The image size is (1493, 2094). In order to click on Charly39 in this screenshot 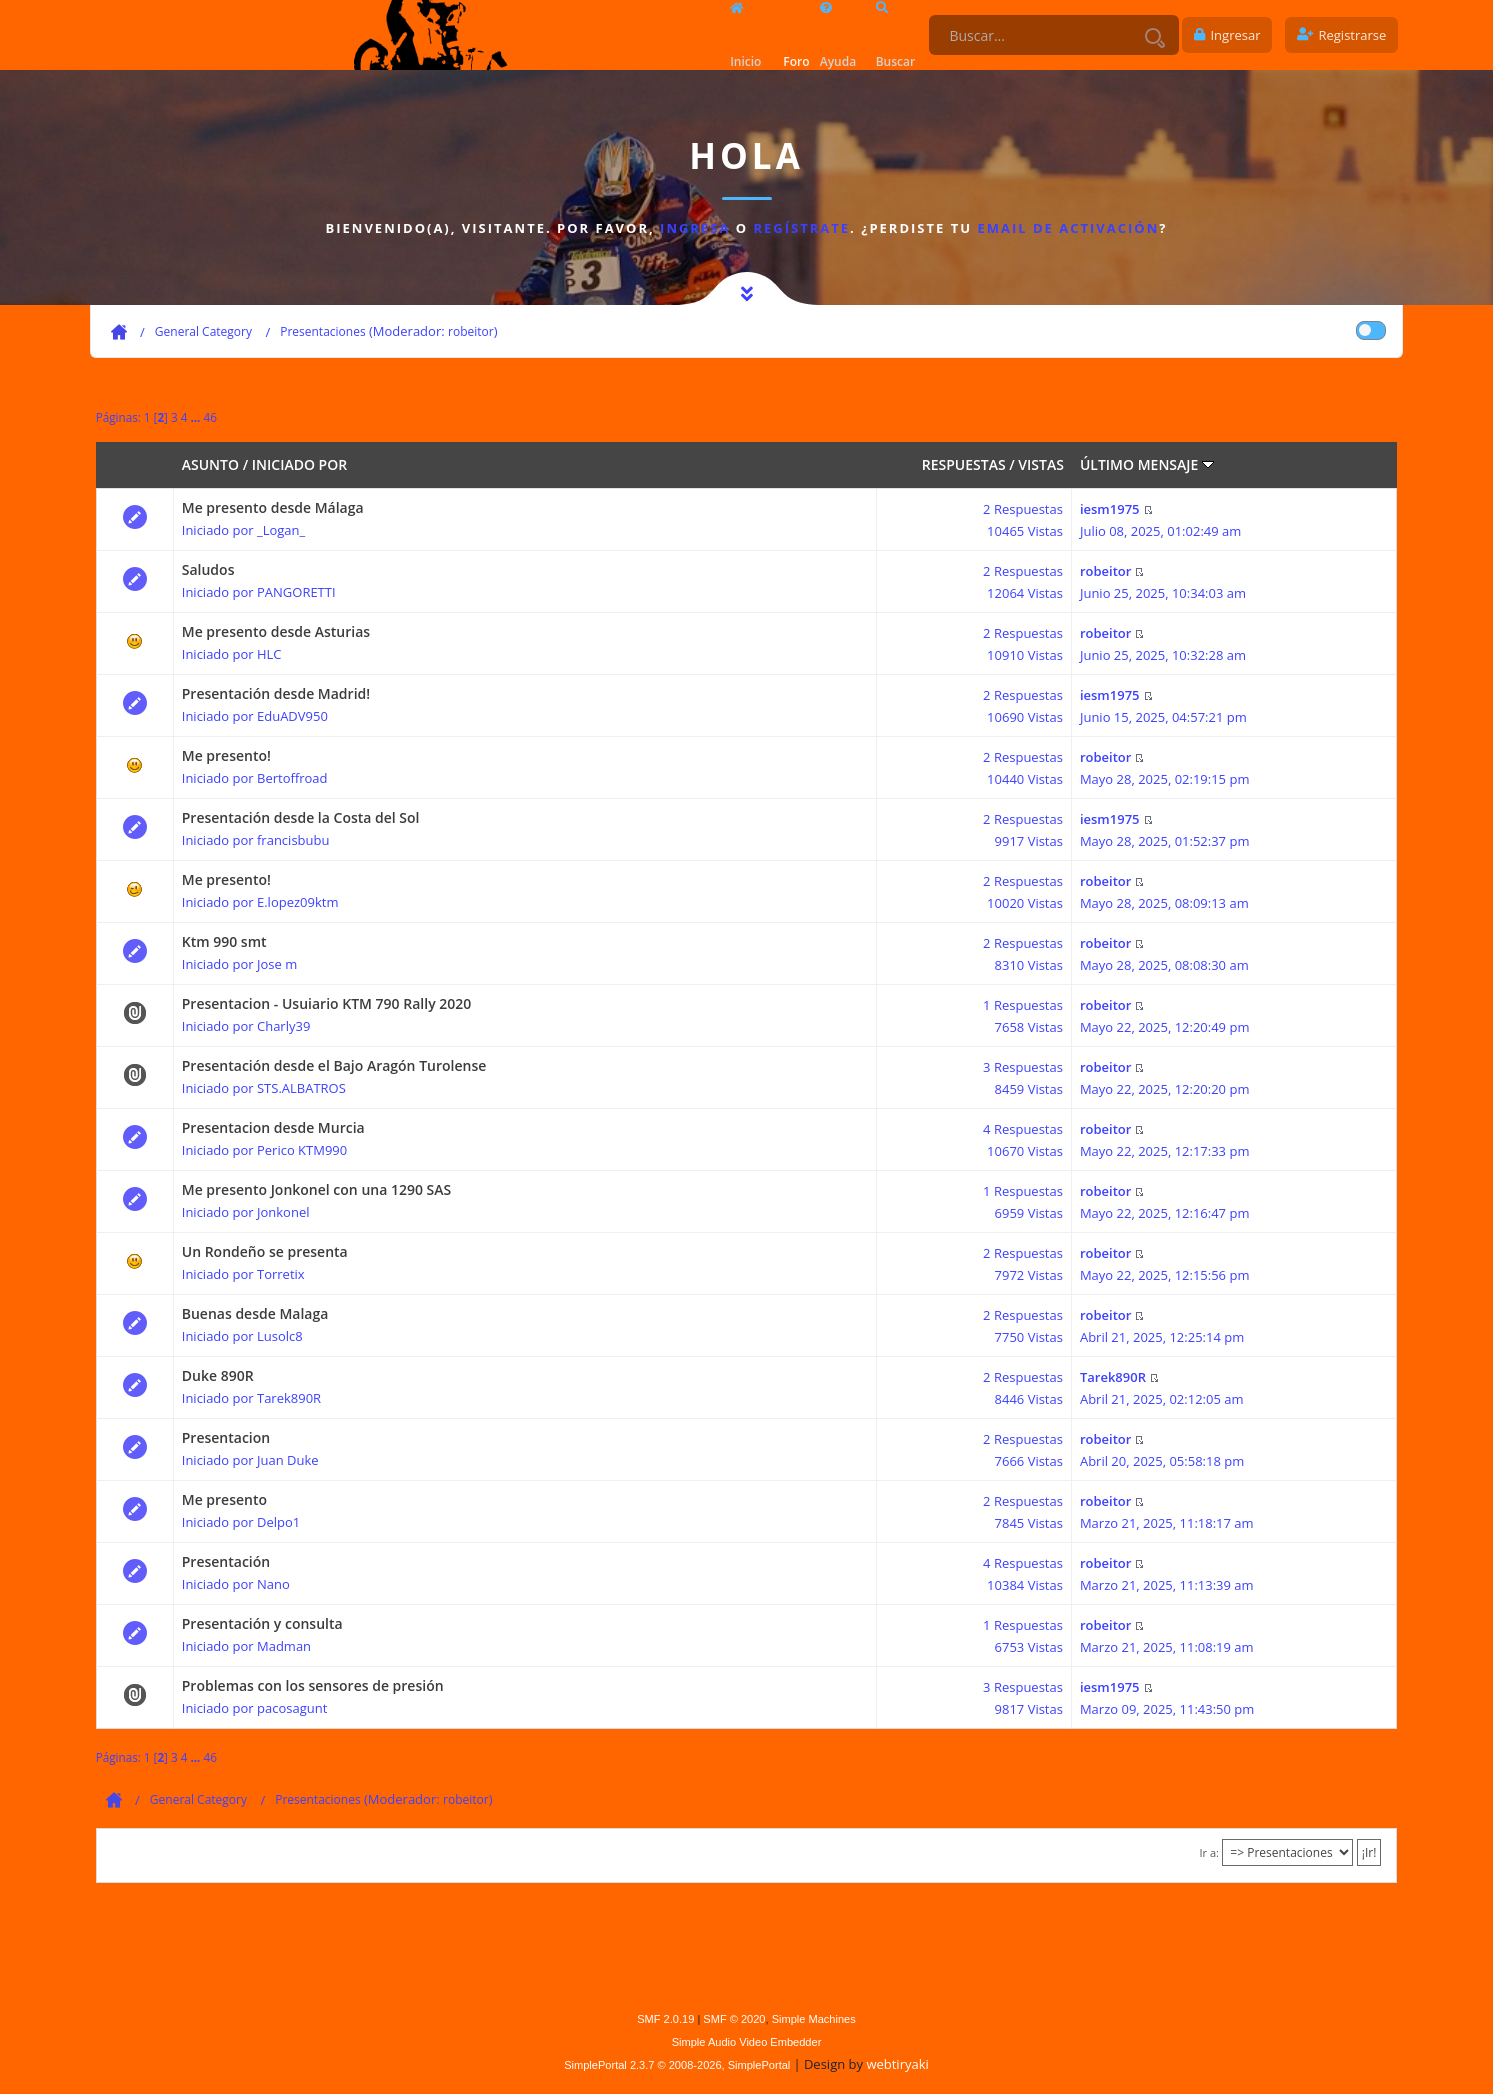, I will do `click(283, 1026)`.